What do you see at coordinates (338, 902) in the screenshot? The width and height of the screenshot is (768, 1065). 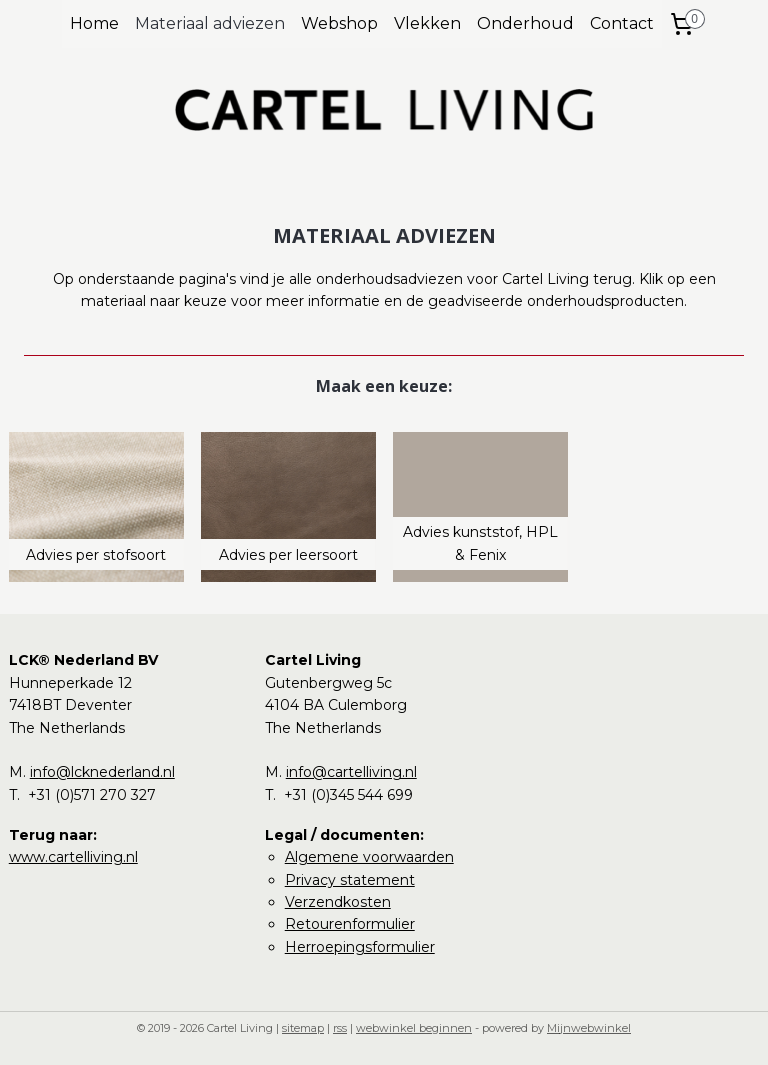 I see `Verzendkosten` at bounding box center [338, 902].